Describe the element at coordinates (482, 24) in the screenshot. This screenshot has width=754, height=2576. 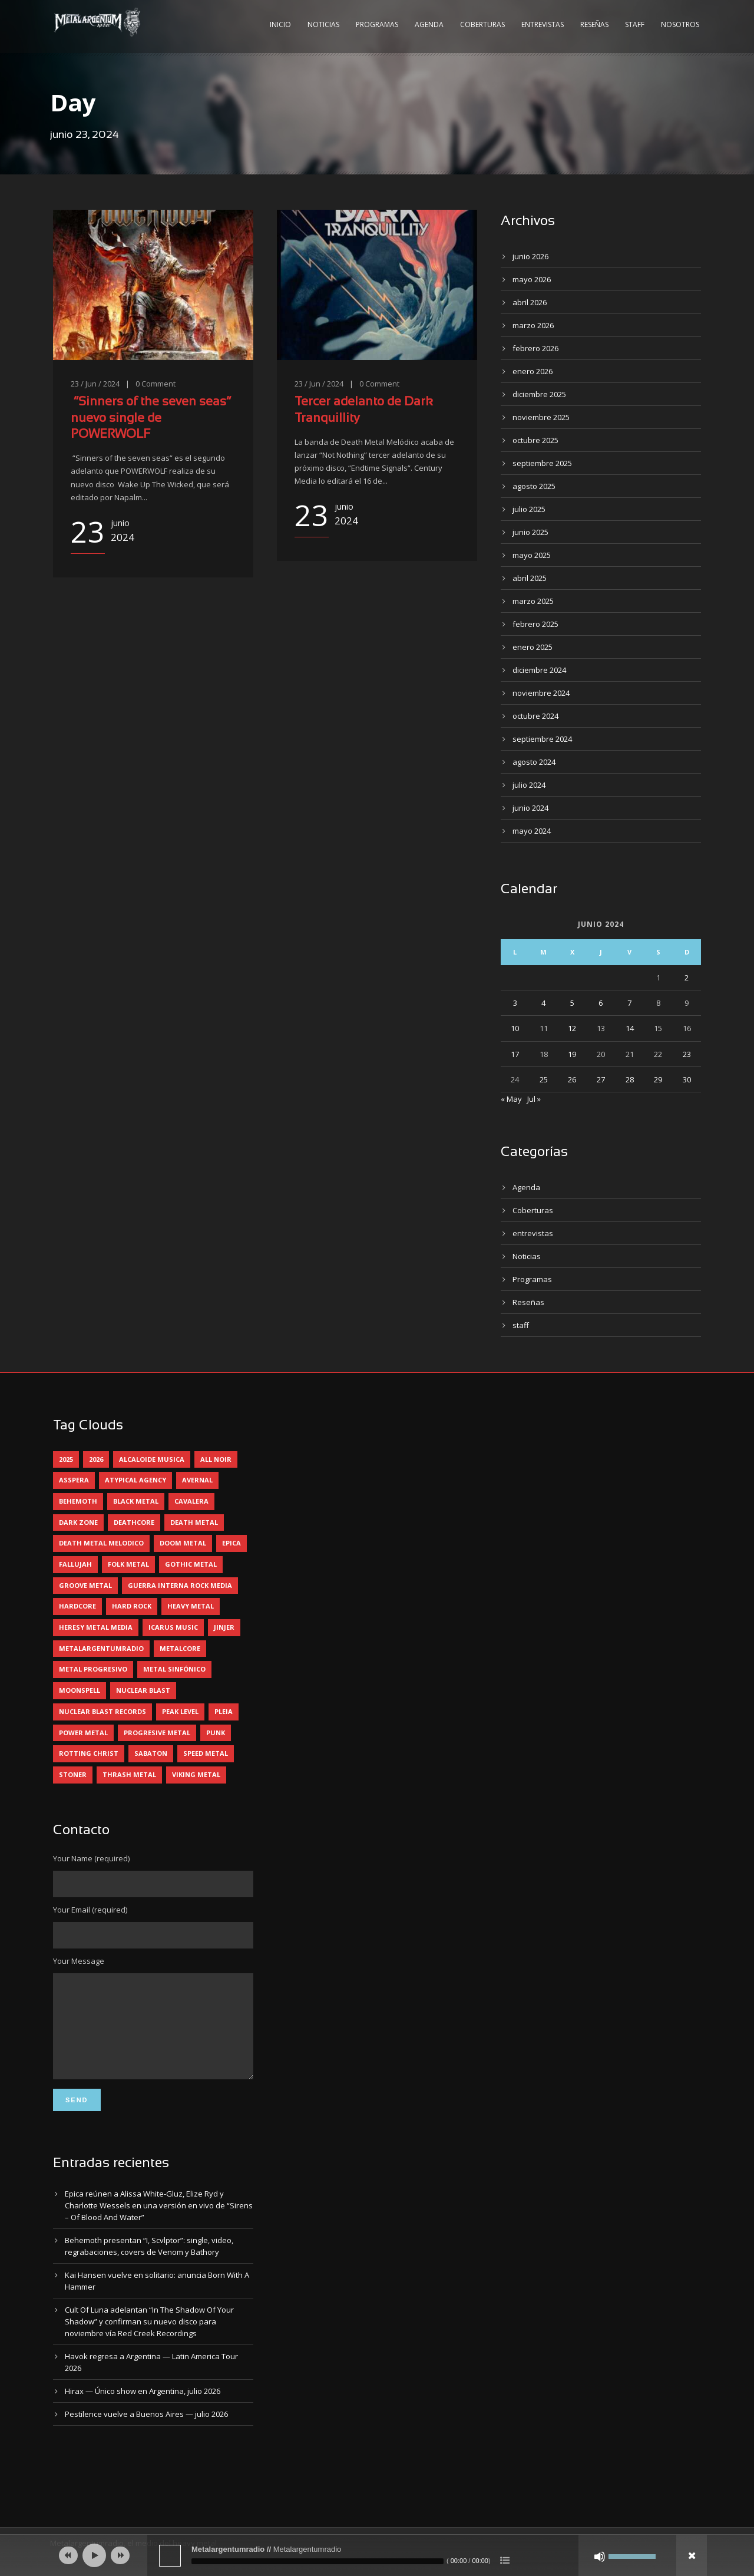
I see `Coberturas` at that location.